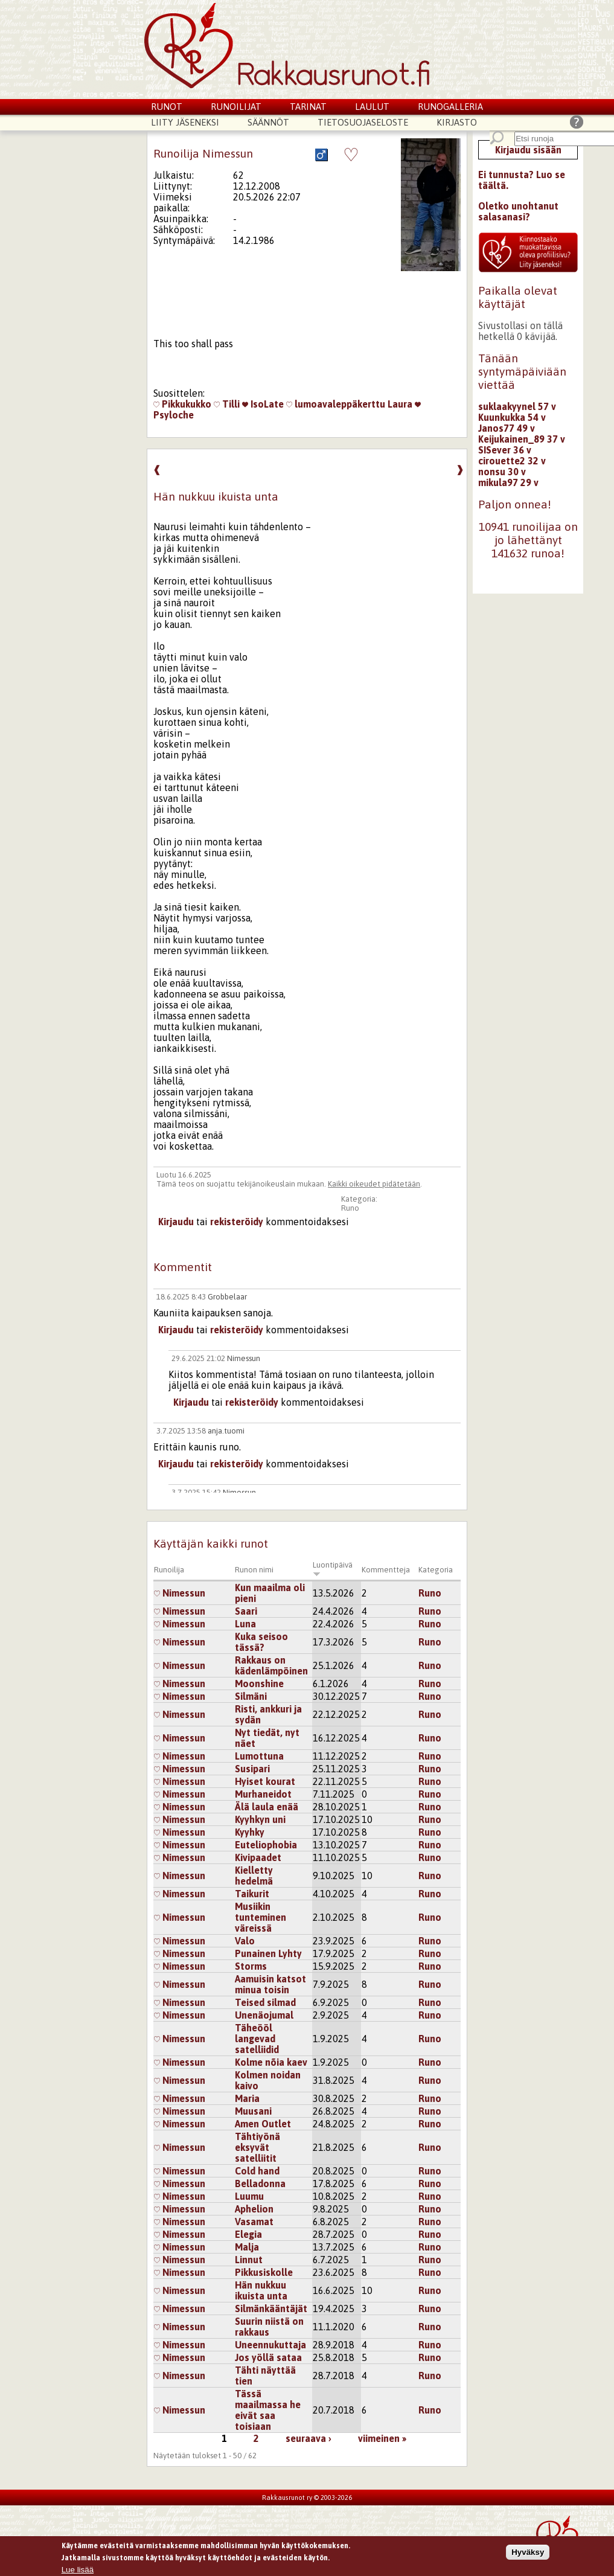  I want to click on Grobbelaar, so click(227, 1296).